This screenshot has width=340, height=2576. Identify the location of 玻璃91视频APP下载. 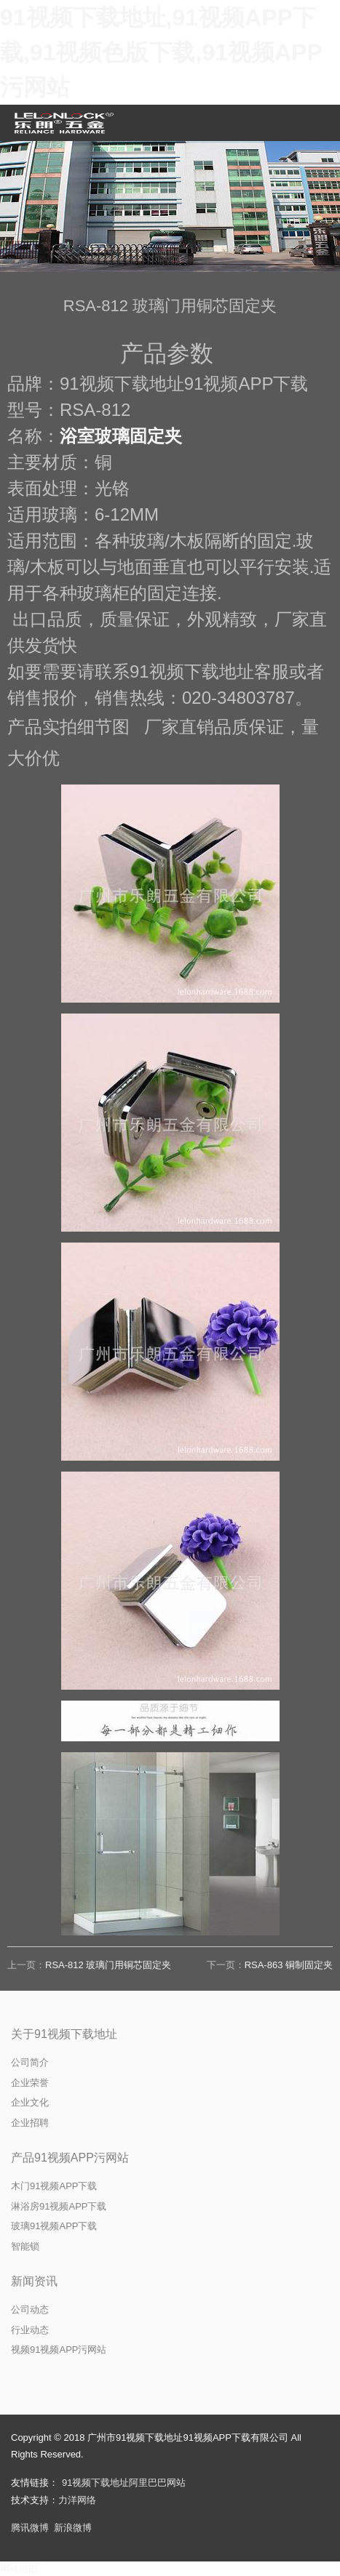
(54, 2225).